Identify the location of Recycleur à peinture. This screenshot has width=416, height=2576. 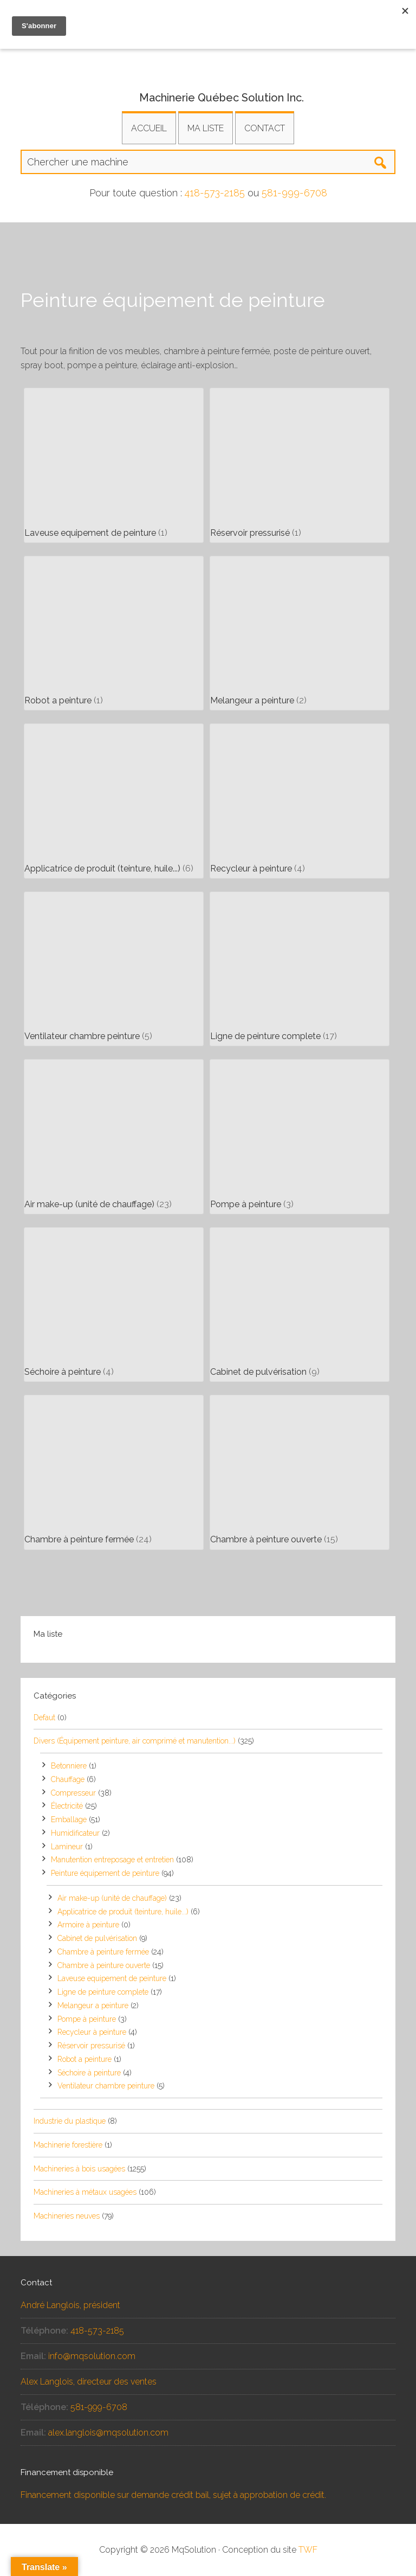
(91, 2032).